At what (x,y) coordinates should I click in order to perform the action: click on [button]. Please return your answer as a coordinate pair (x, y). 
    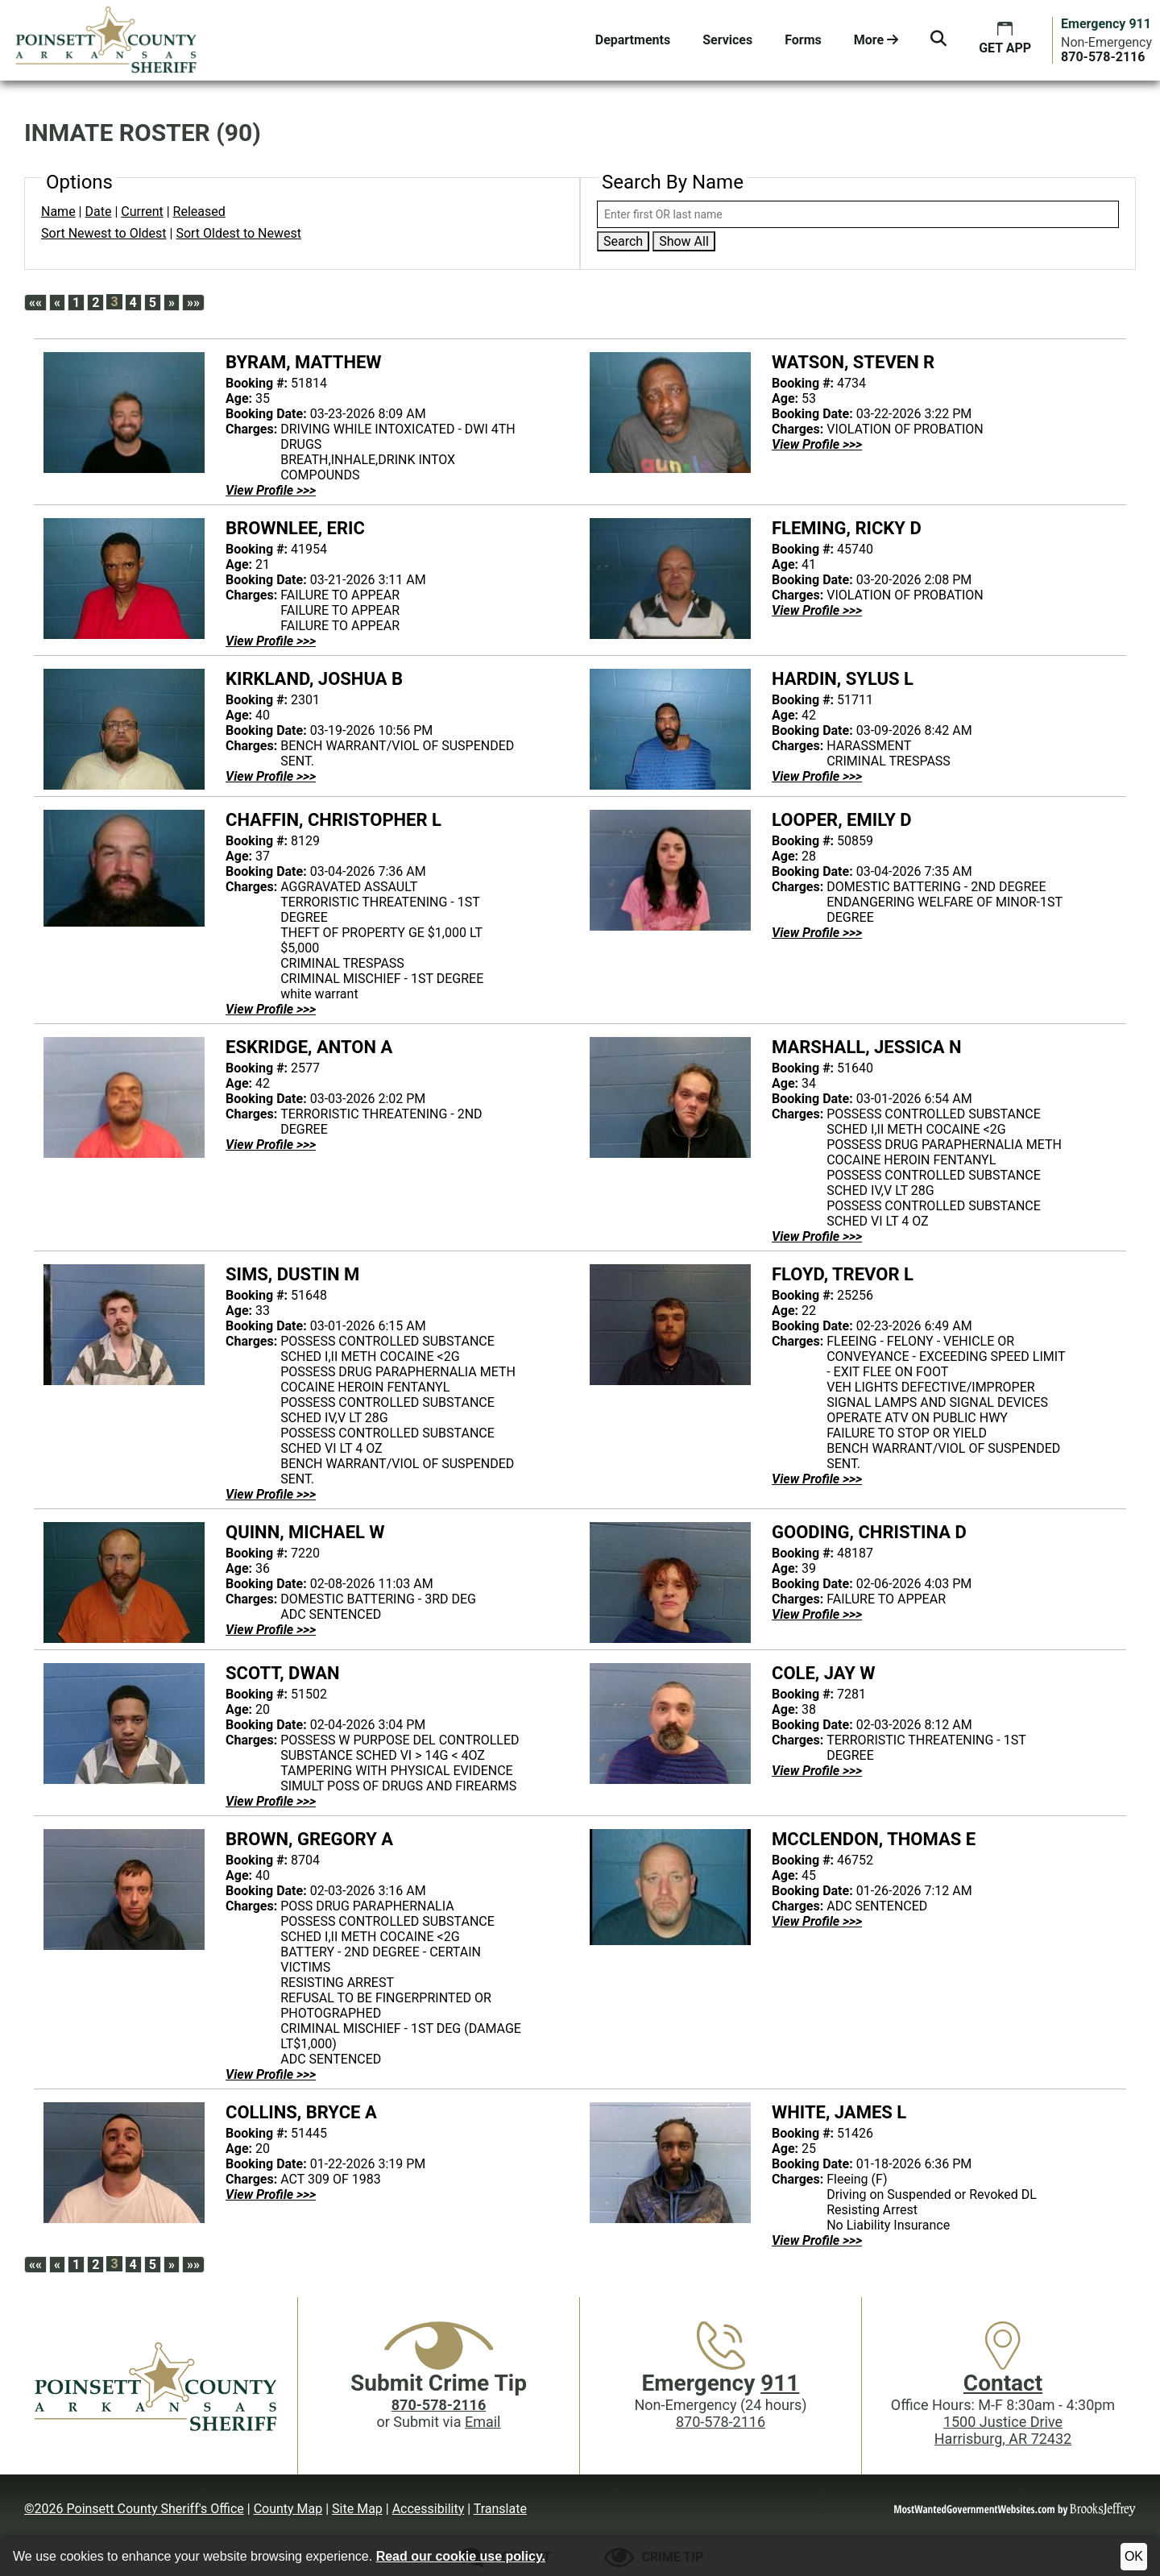
    Looking at the image, I should click on (938, 40).